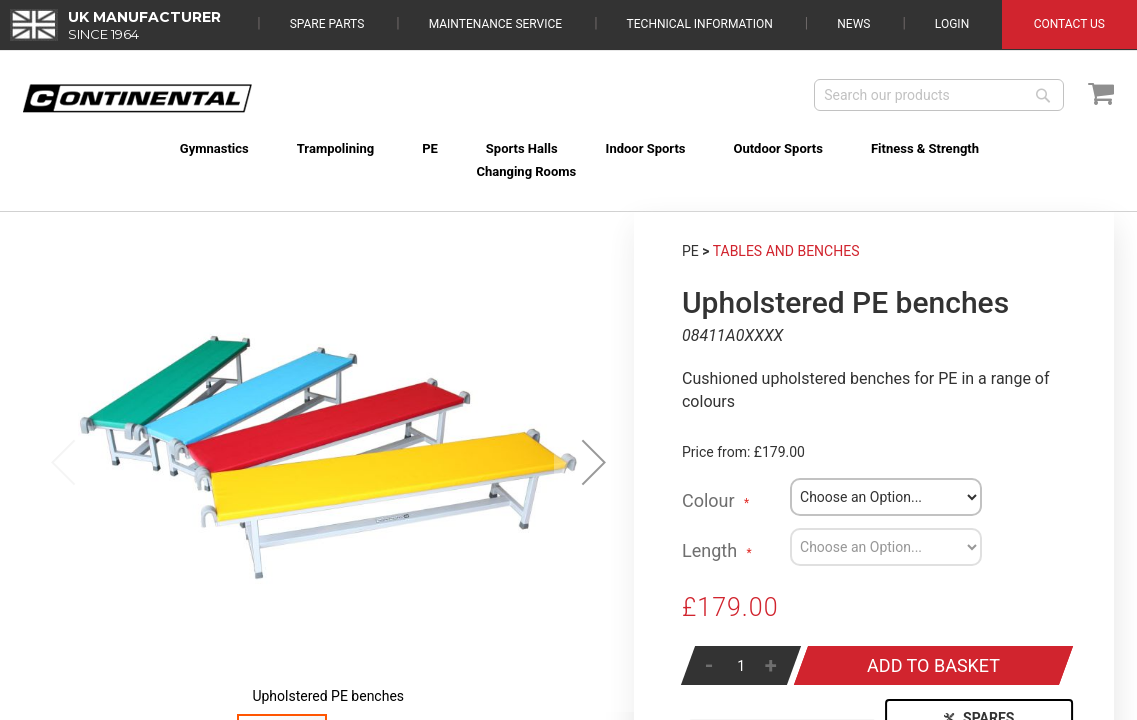 The width and height of the screenshot is (1137, 720). I want to click on [menuitem], so click(88, 148).